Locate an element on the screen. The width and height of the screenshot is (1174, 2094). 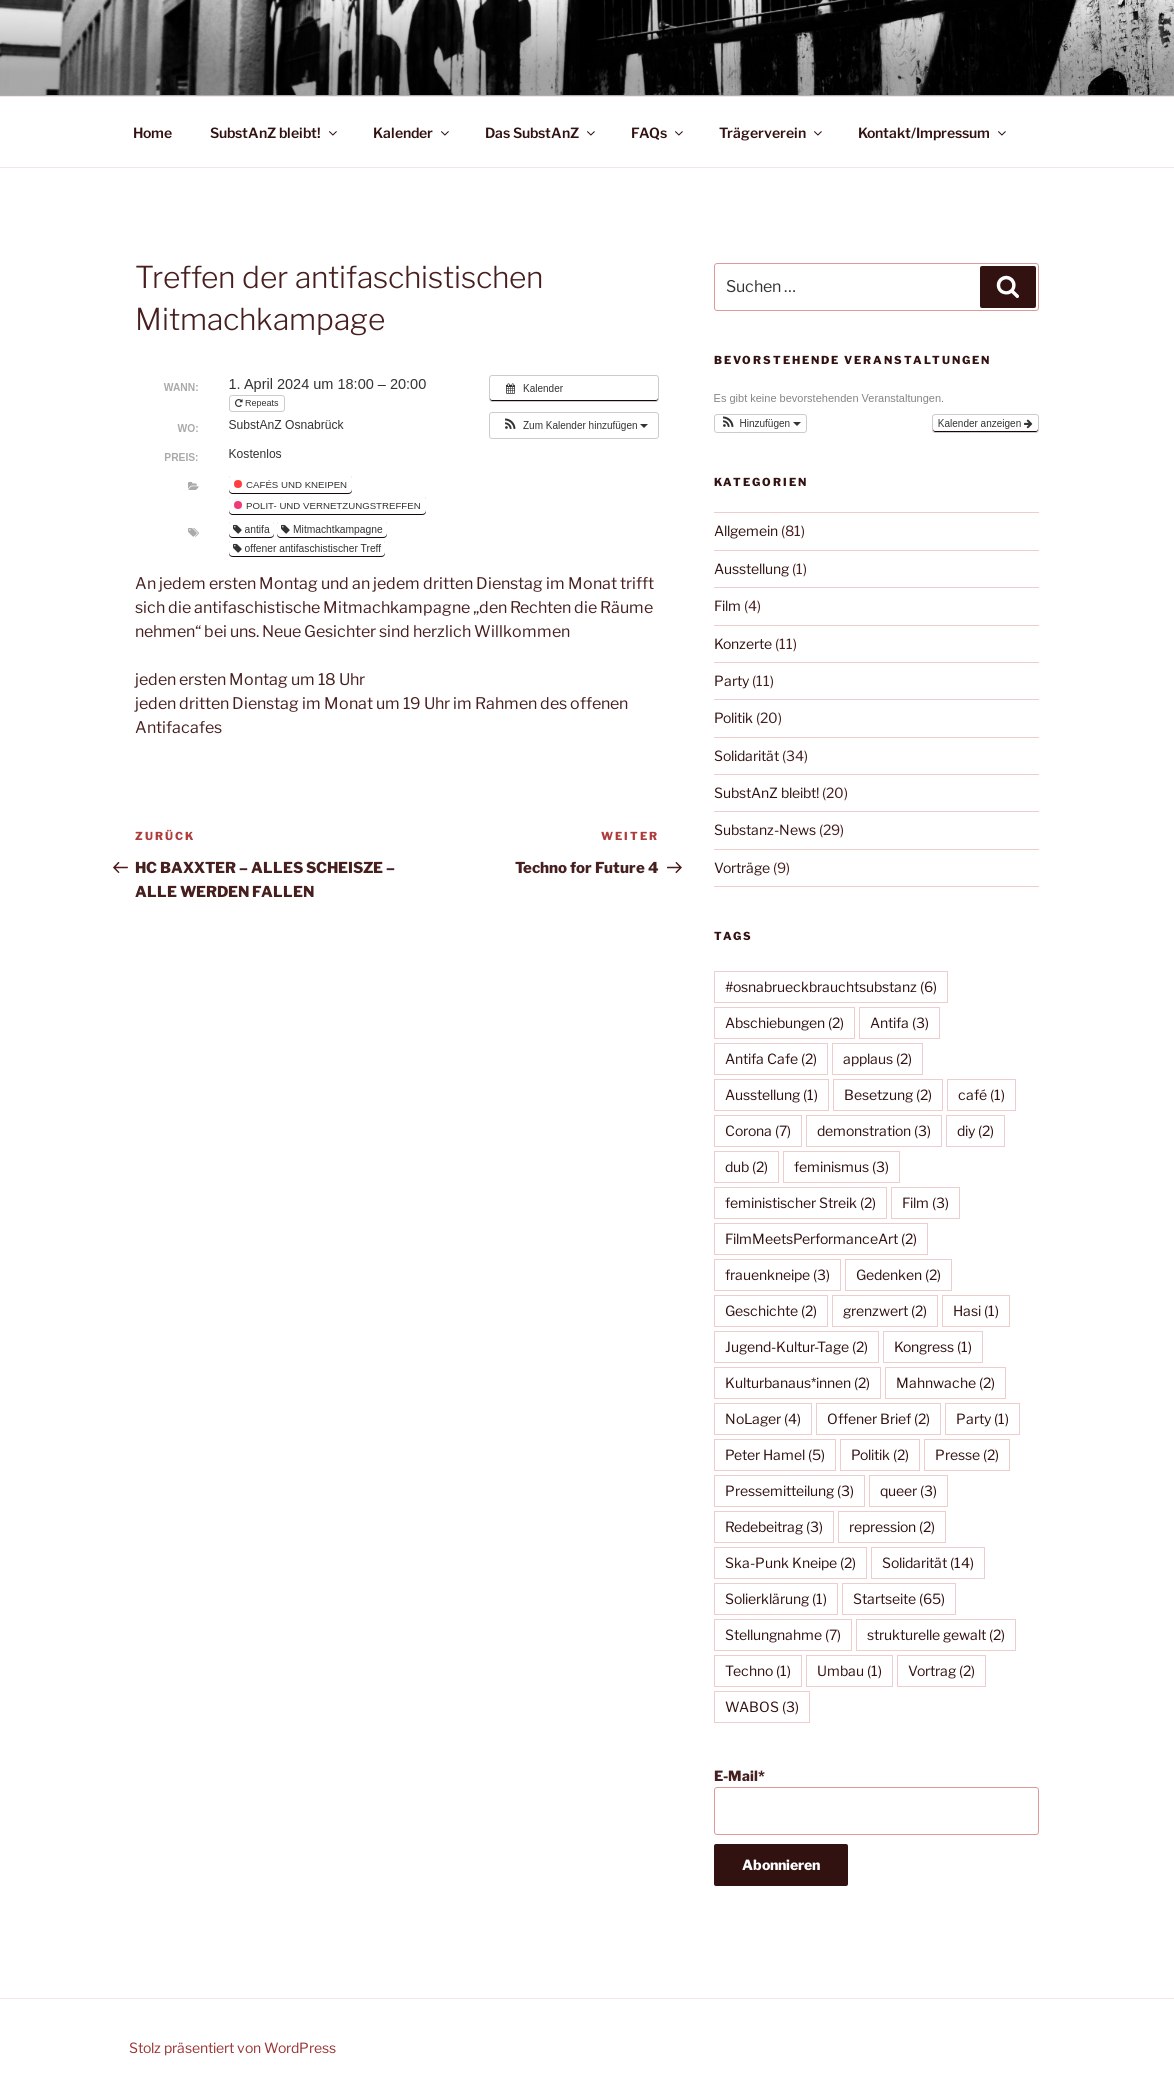
applaus [applaus (2 Einträge)] is located at coordinates (877, 1058).